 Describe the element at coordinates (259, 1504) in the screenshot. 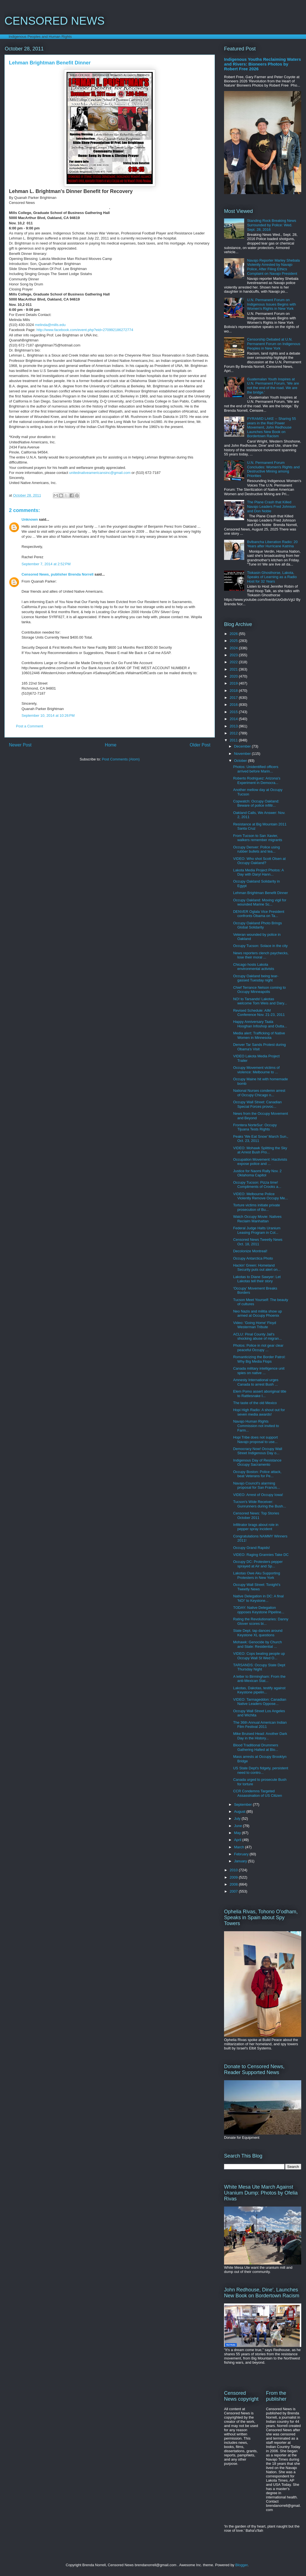

I see `Tucson's Wide Receiver: Gunrunners during the Bush...` at that location.